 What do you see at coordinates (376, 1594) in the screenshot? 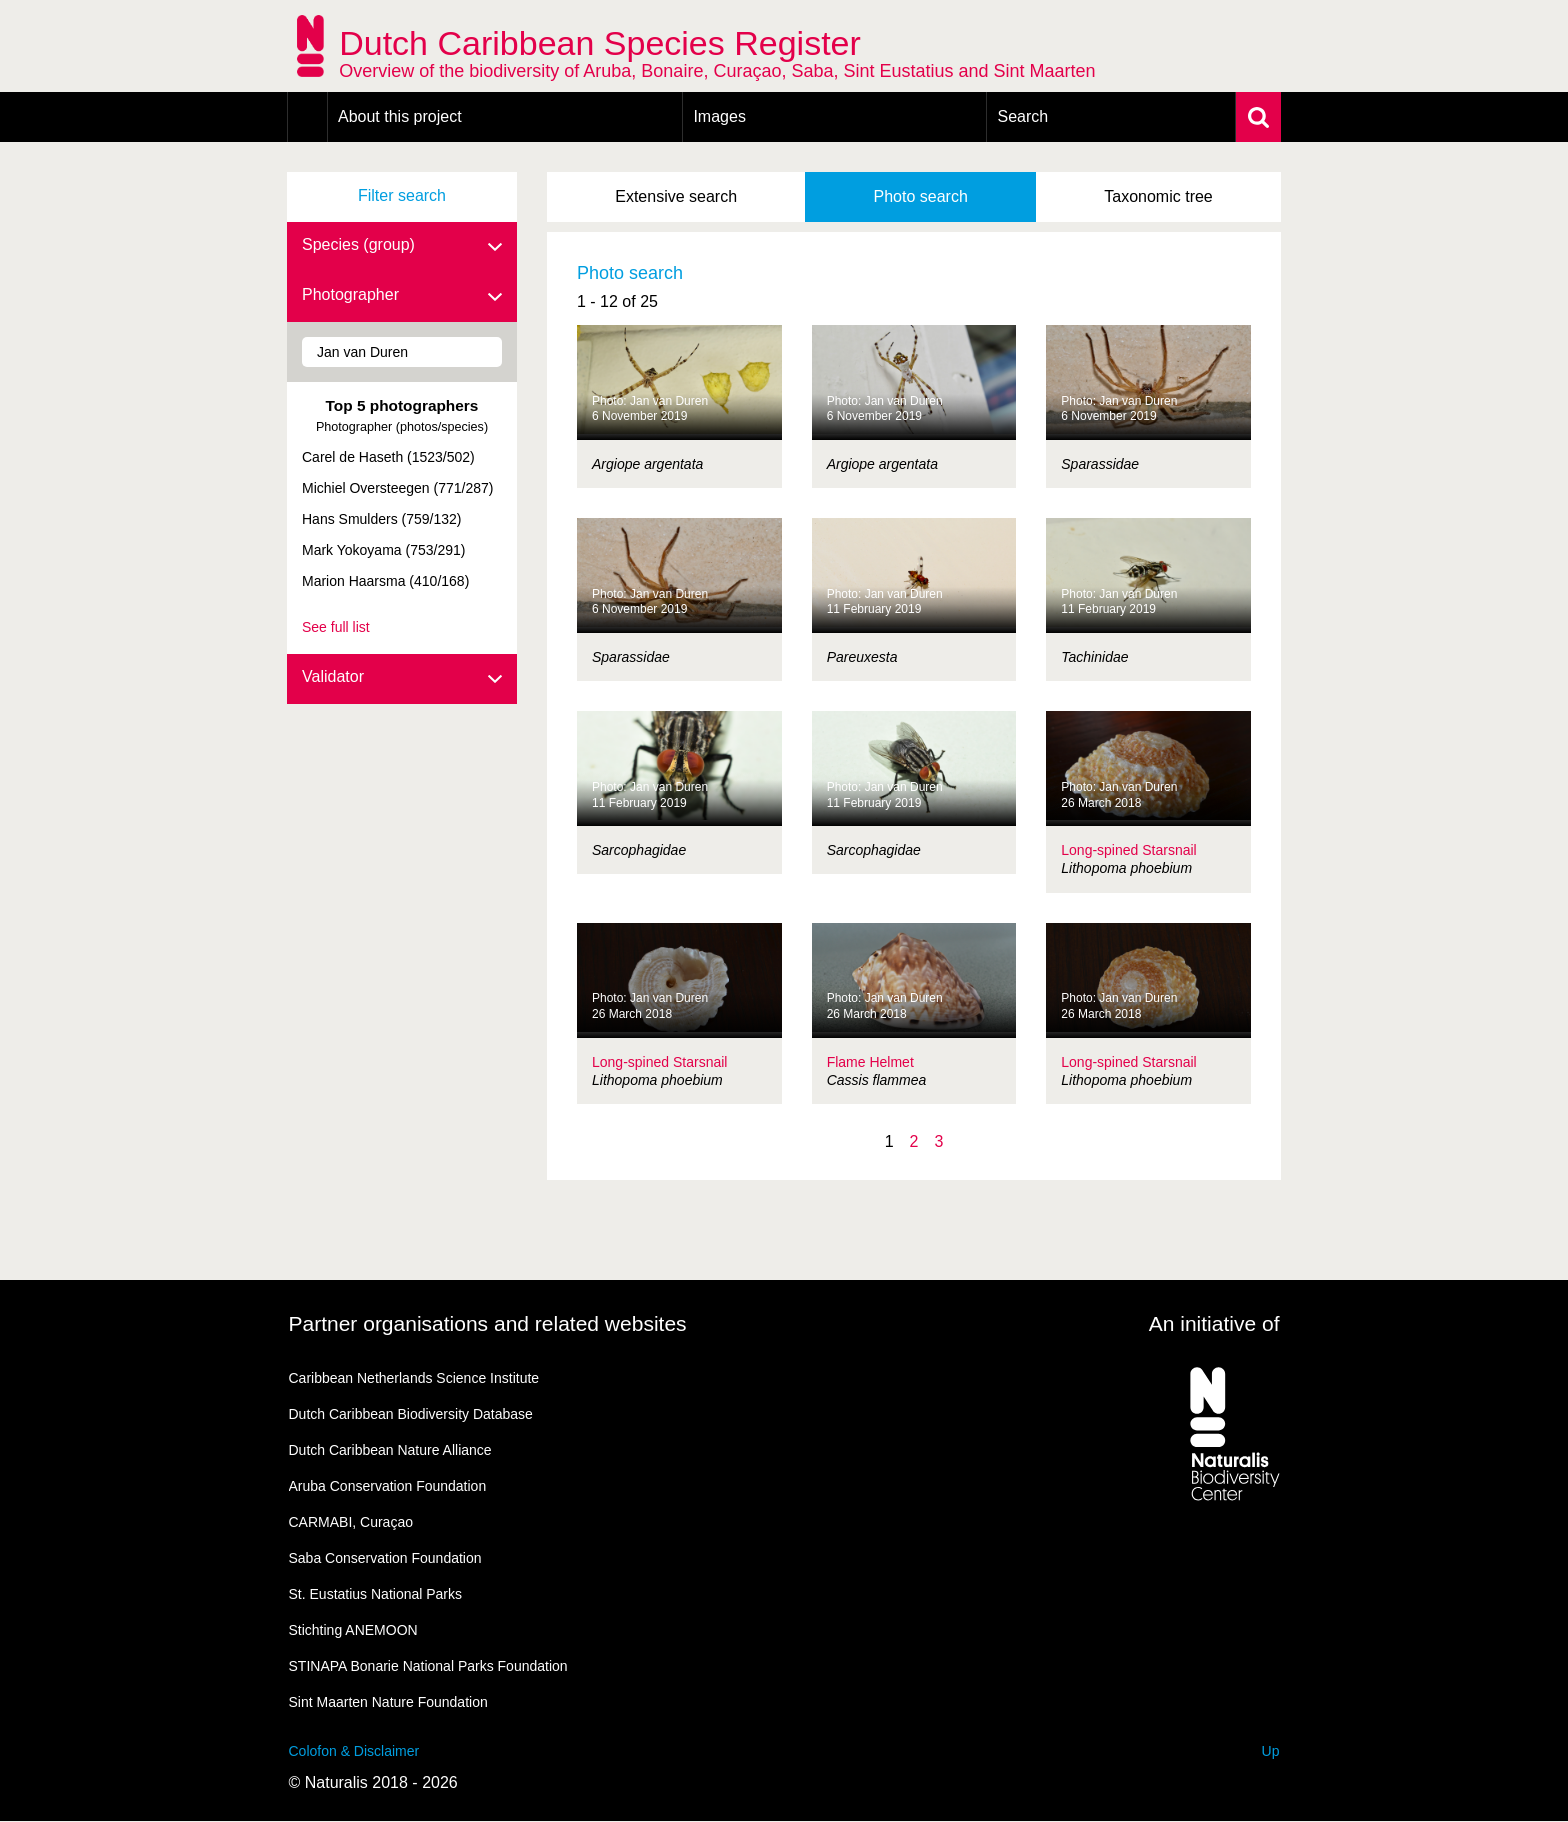
I see `St. Eustatius National Parks` at bounding box center [376, 1594].